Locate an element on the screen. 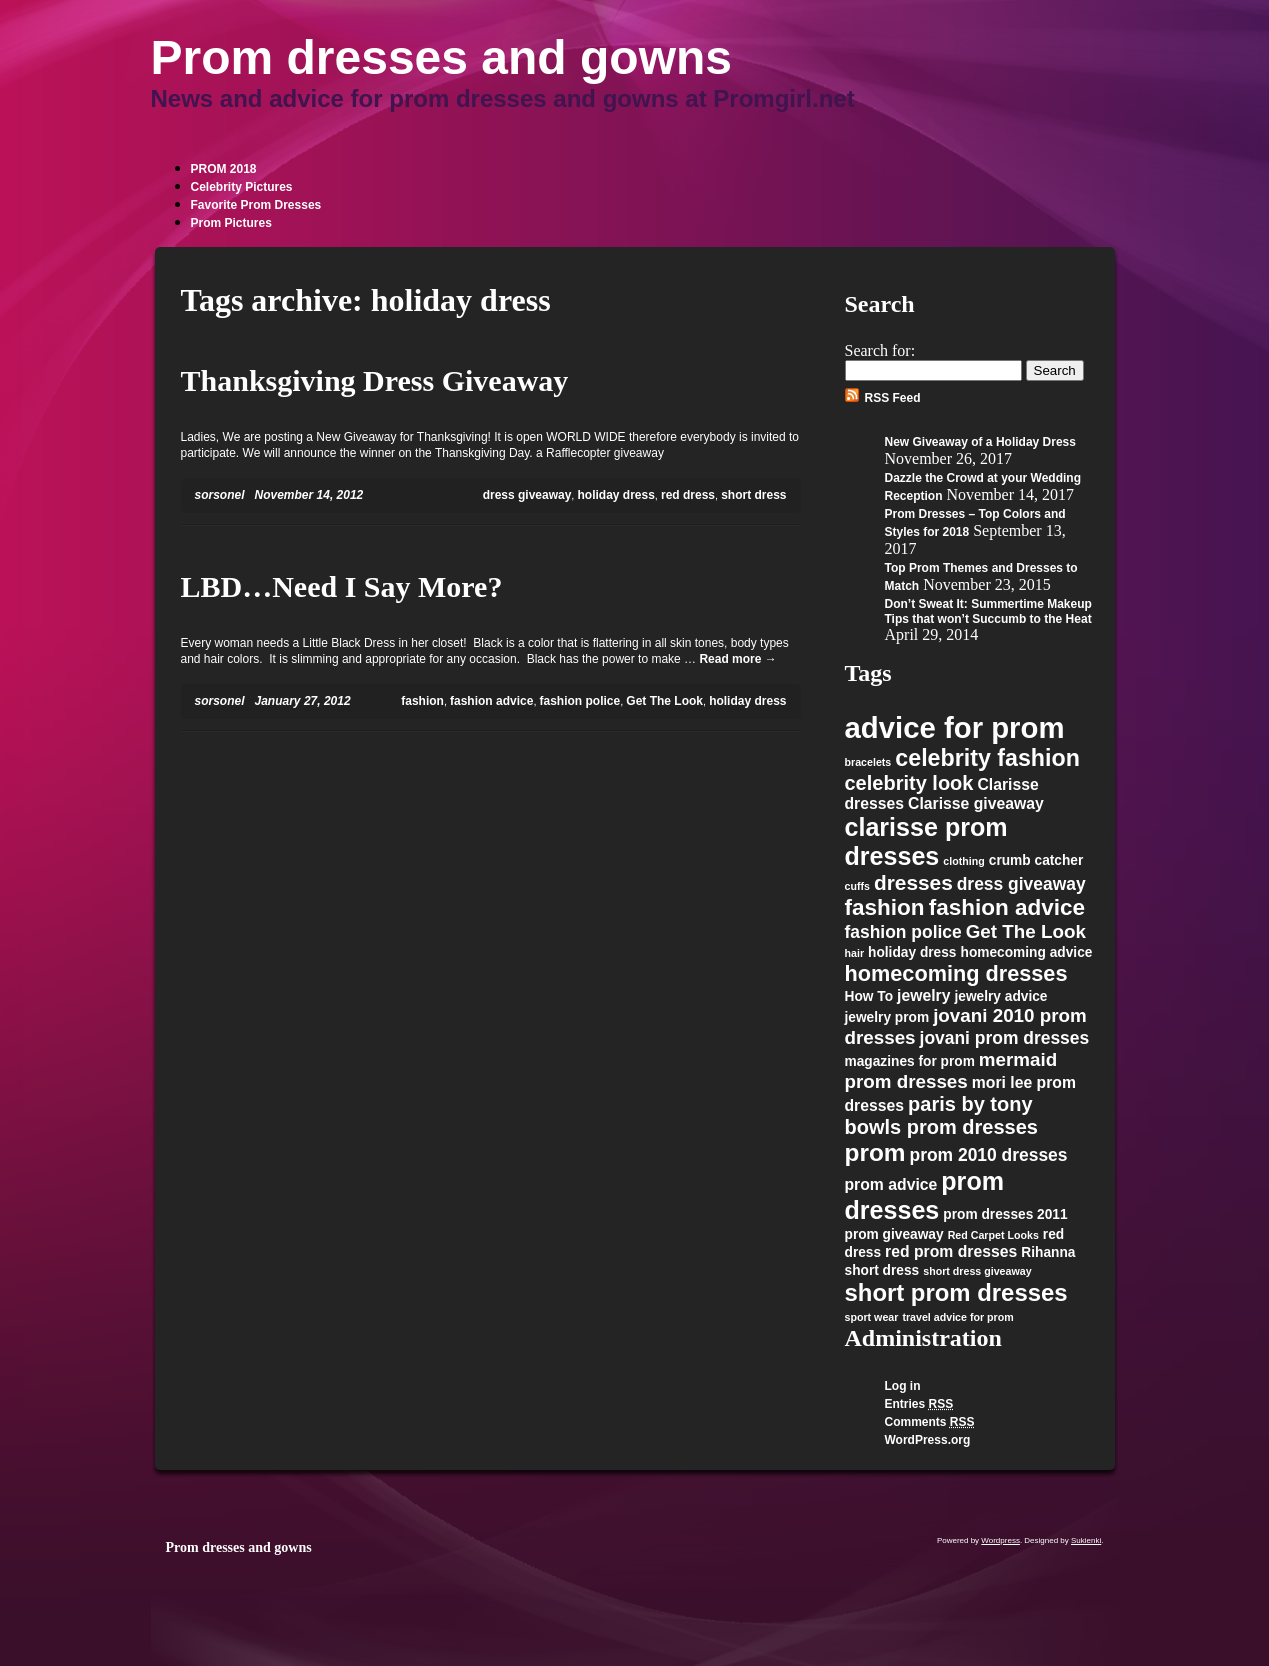 Image resolution: width=1269 pixels, height=1666 pixels. Get The Look is located at coordinates (664, 701).